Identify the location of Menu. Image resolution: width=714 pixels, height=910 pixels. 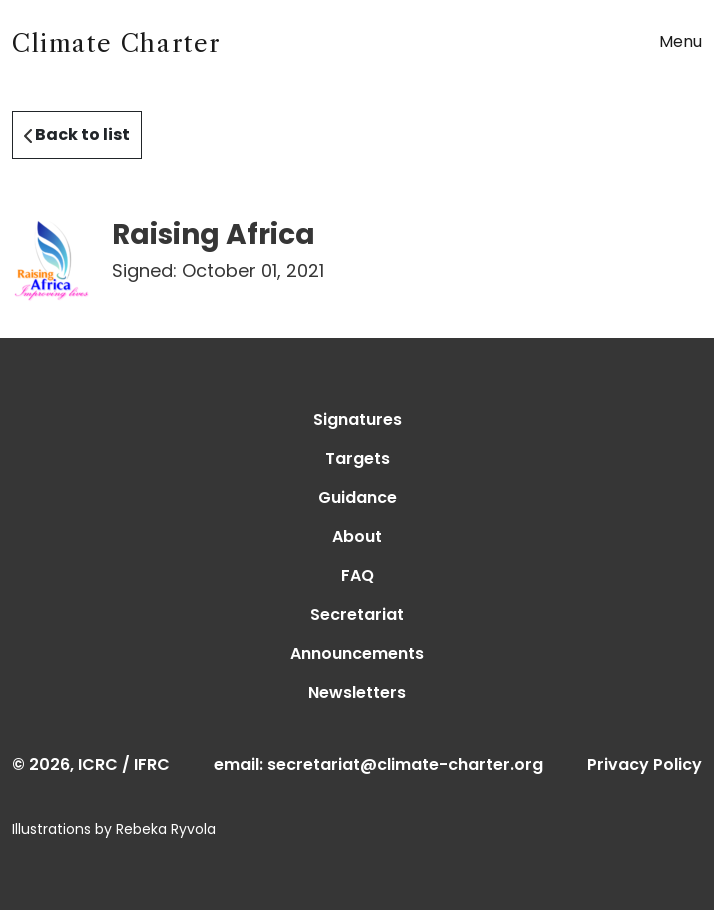
(680, 41).